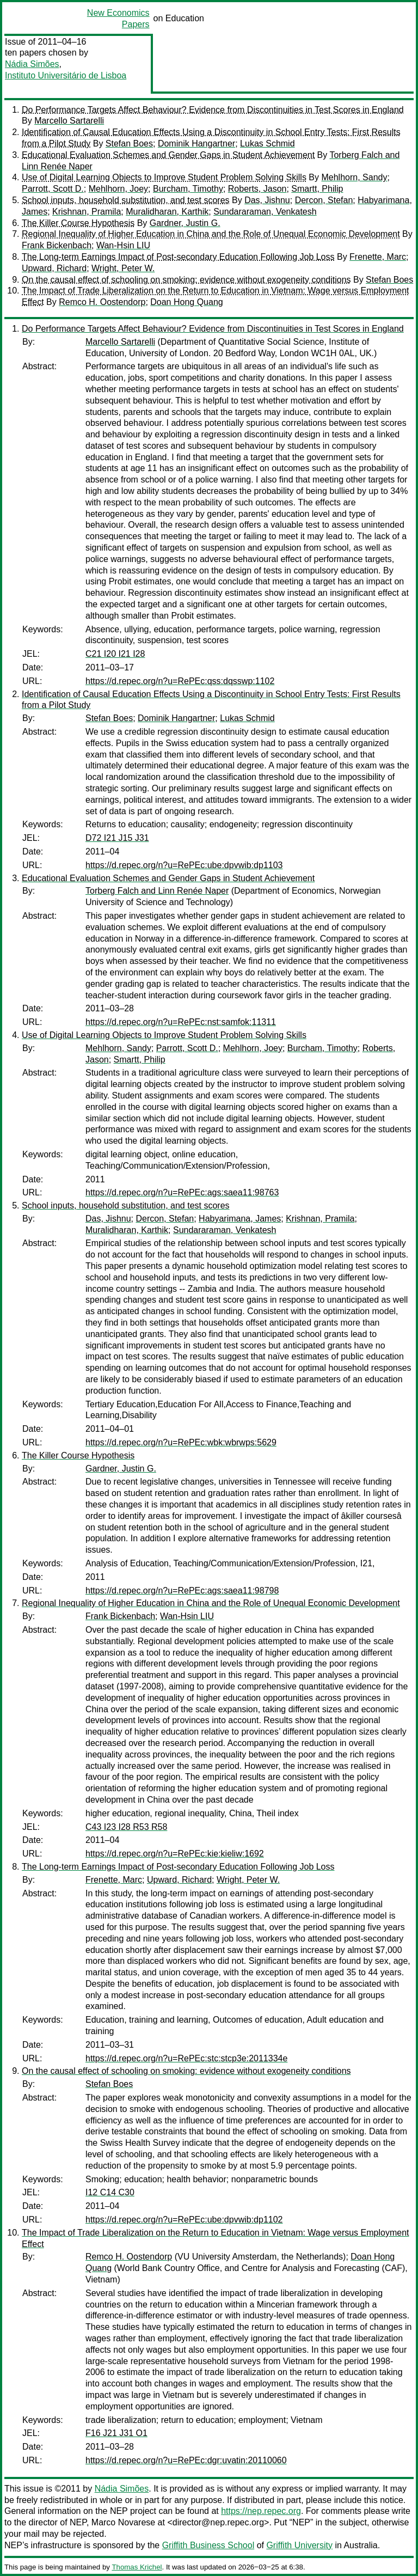 This screenshot has width=418, height=2576. What do you see at coordinates (167, 211) in the screenshot?
I see `Muralidharan, Karthik` at bounding box center [167, 211].